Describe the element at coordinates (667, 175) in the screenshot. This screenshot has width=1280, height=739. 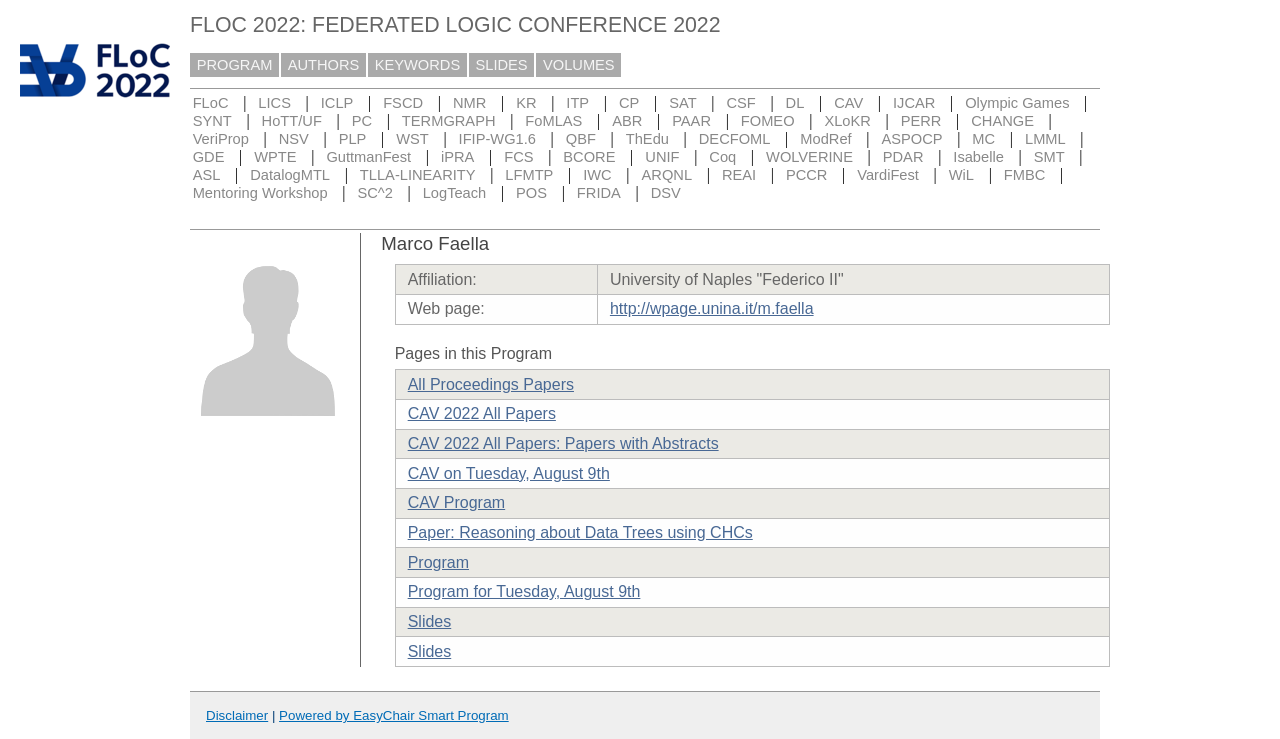
I see `ARQNL` at that location.